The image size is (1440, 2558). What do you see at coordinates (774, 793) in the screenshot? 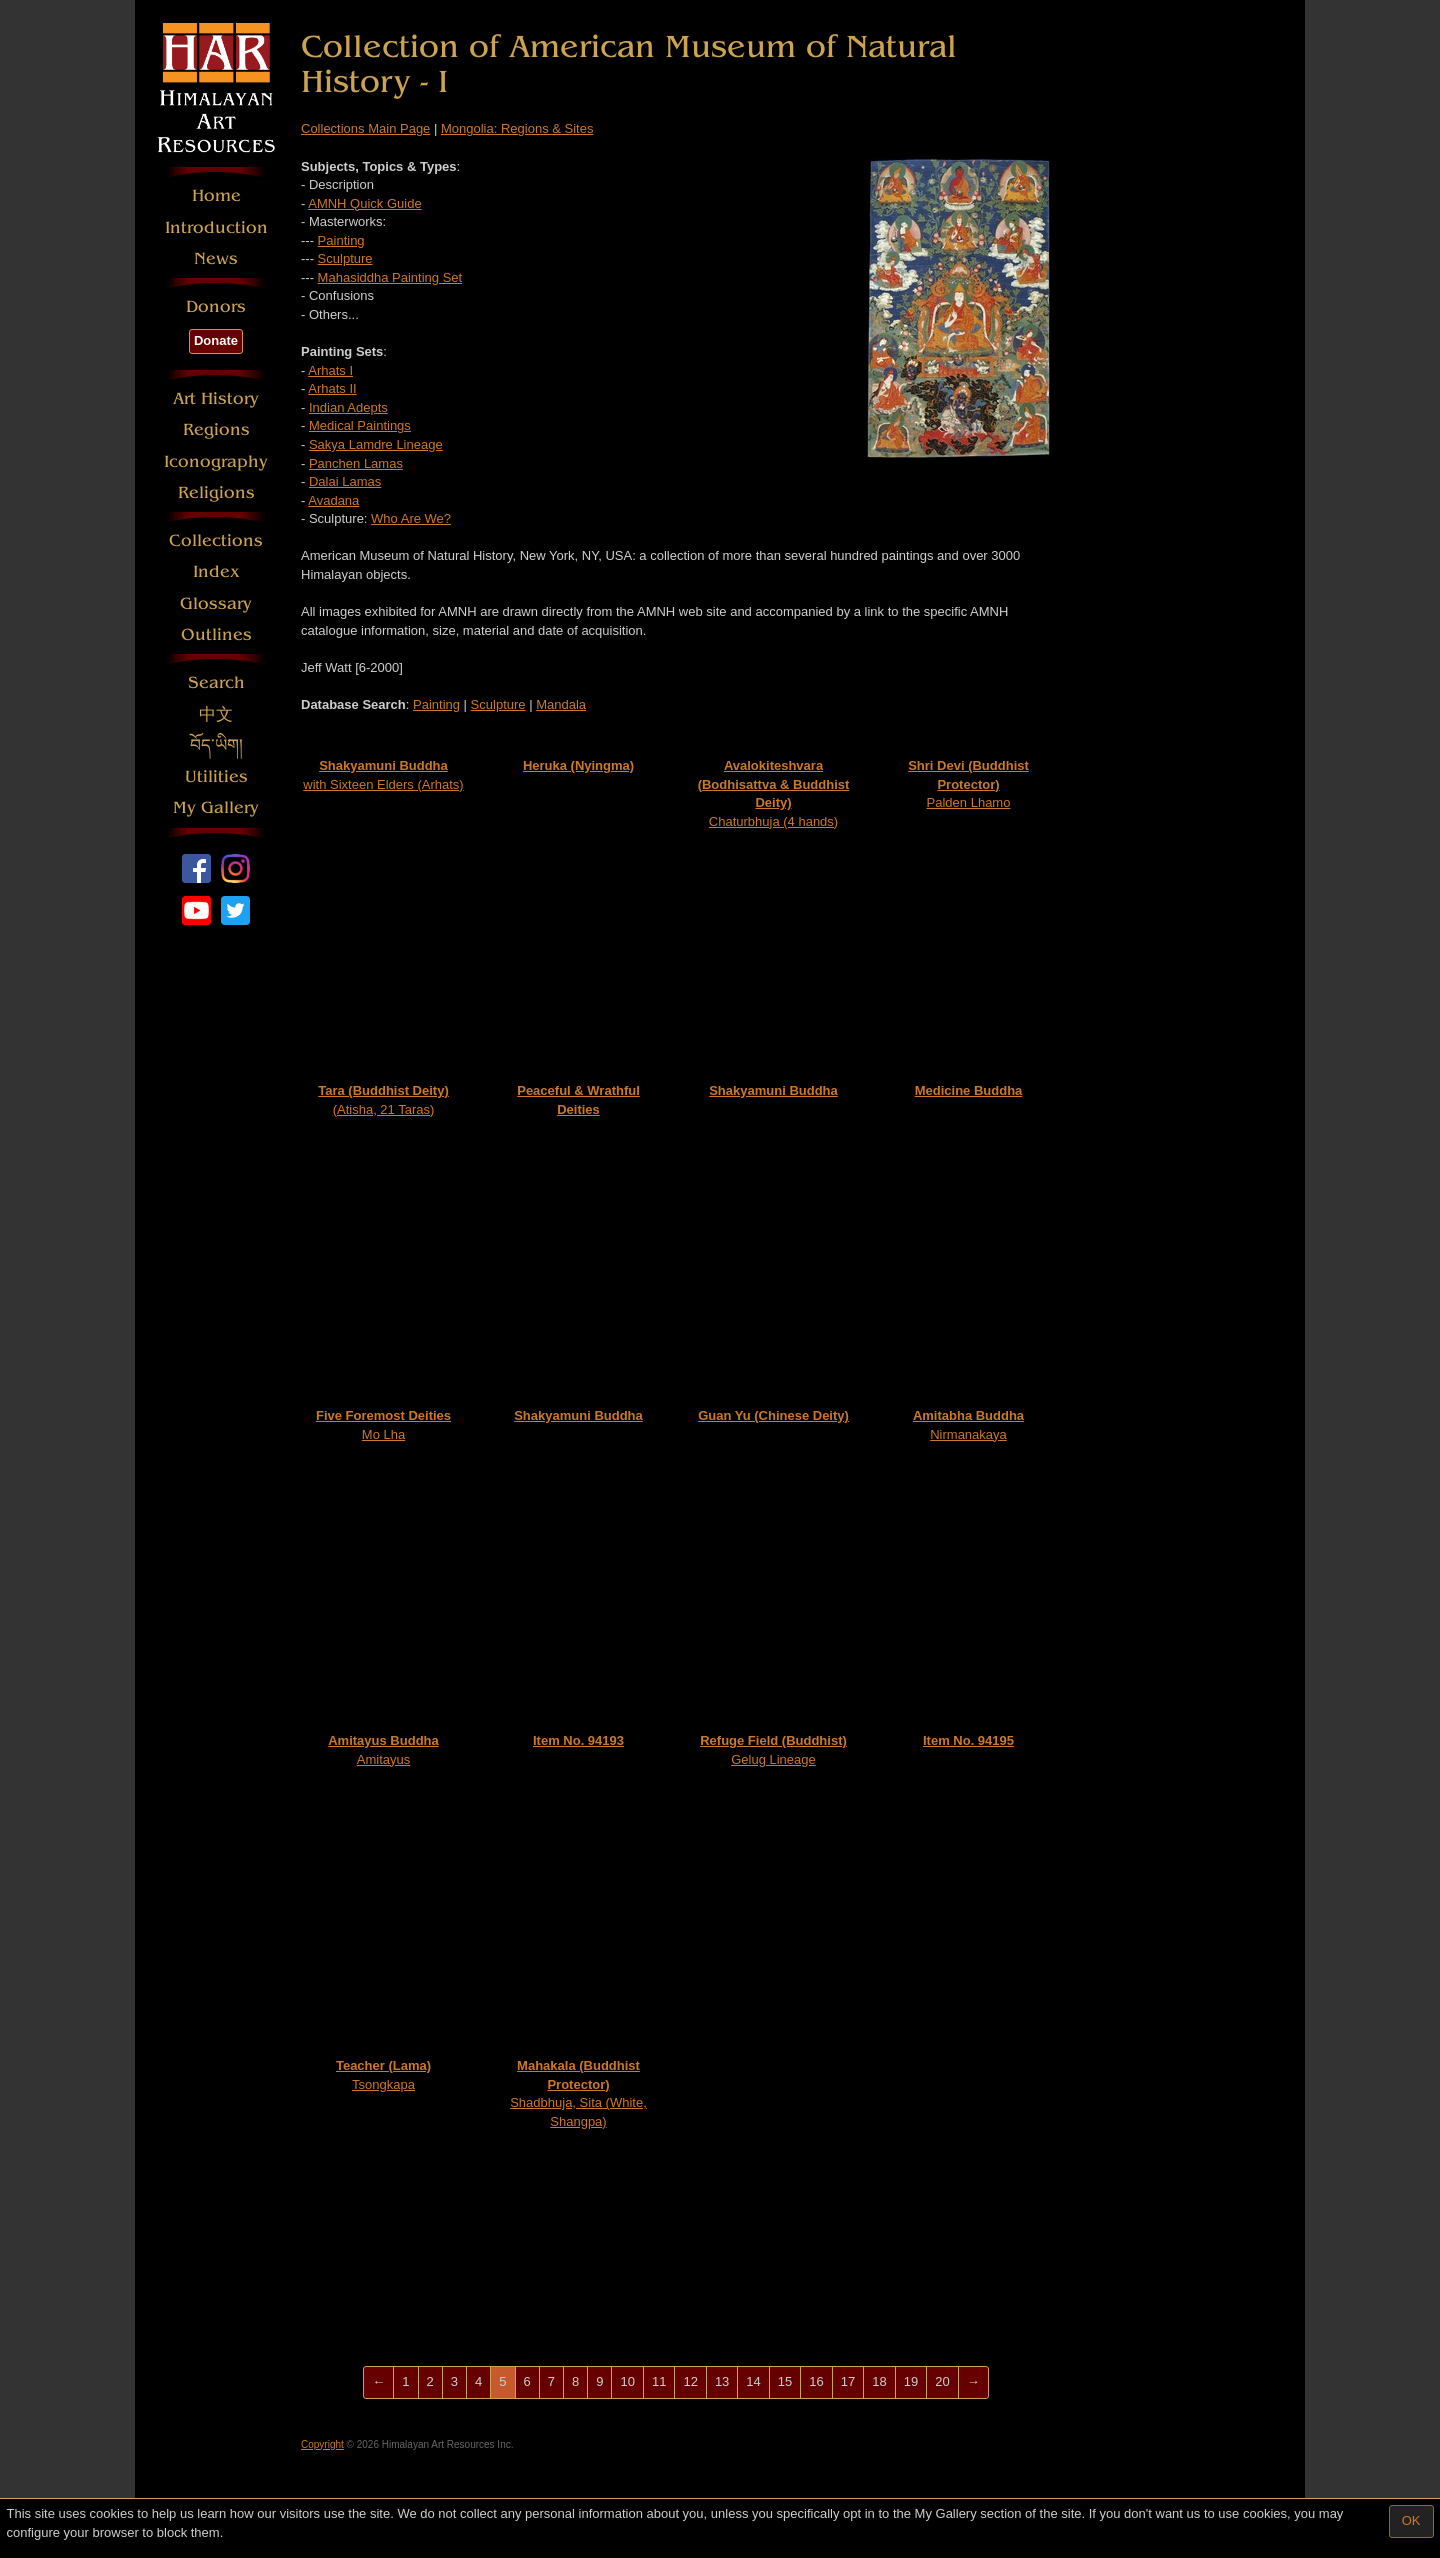
I see `Chaturbhuja (4 hands)` at bounding box center [774, 793].